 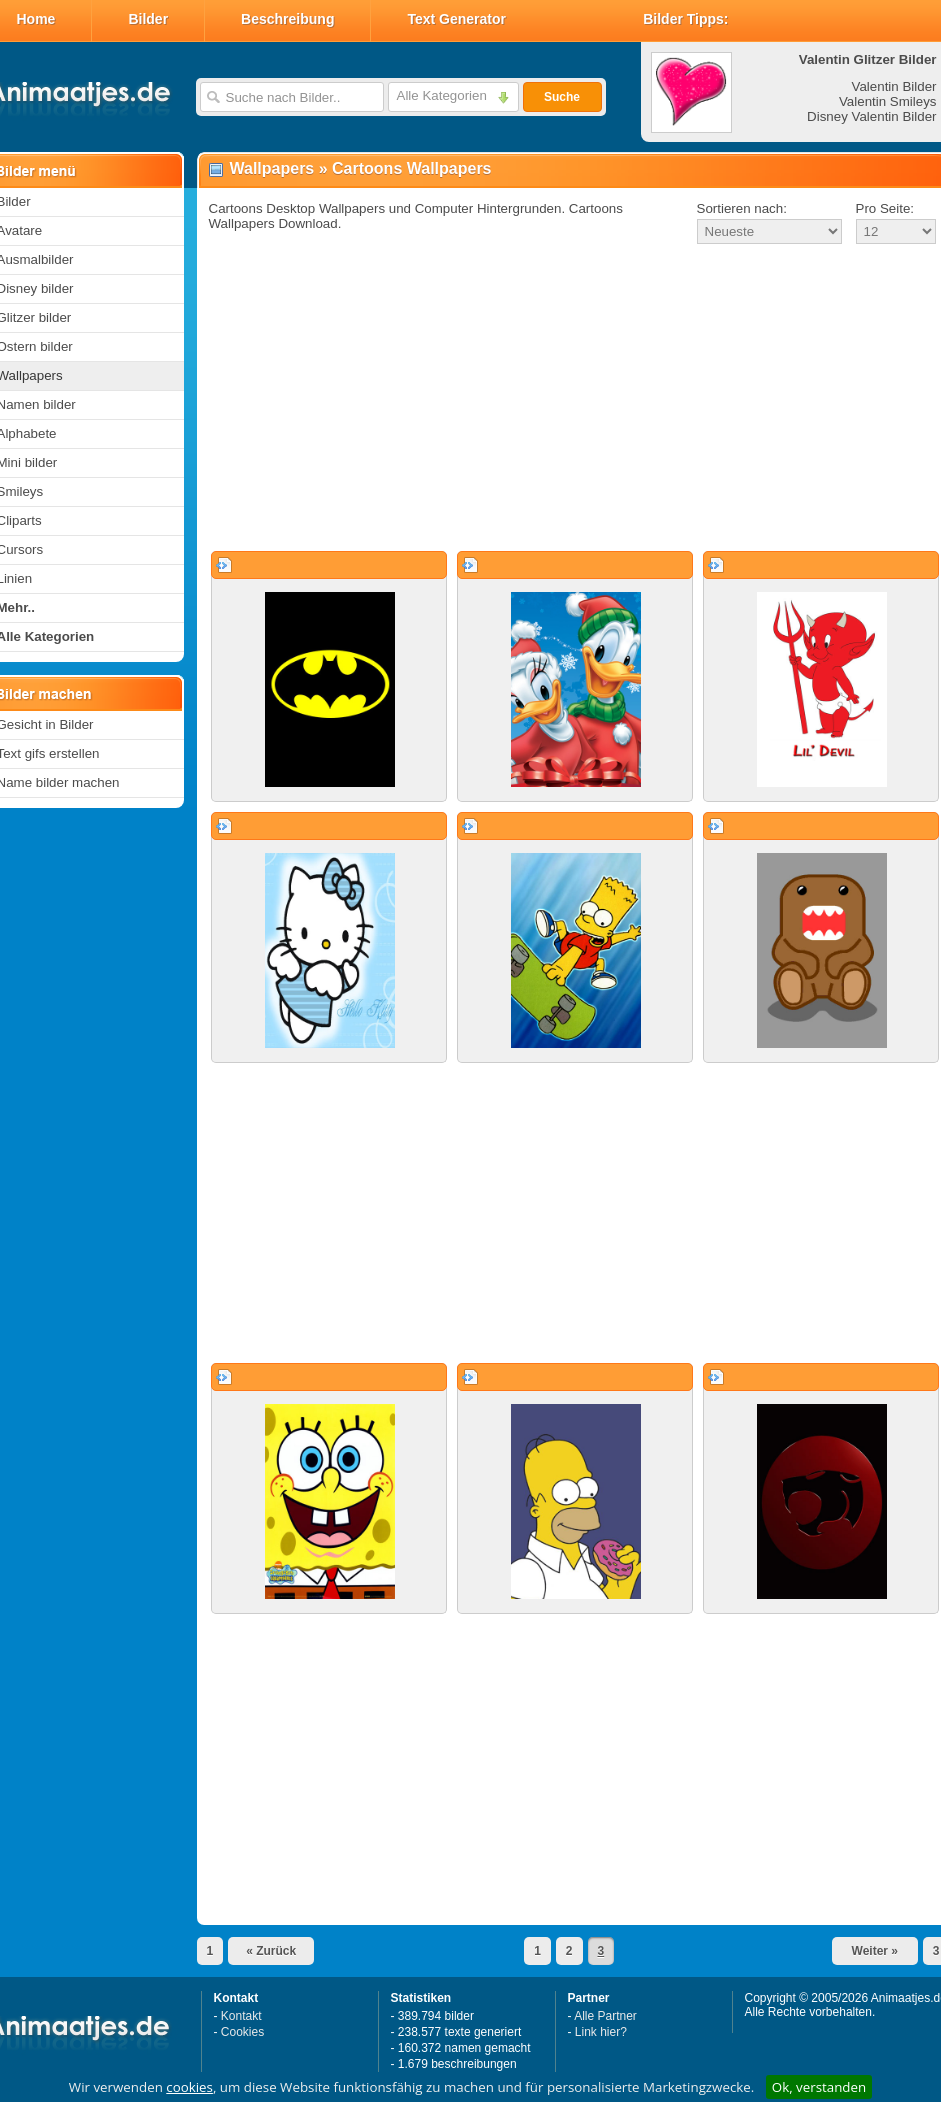 I want to click on Link hier?, so click(x=601, y=2032).